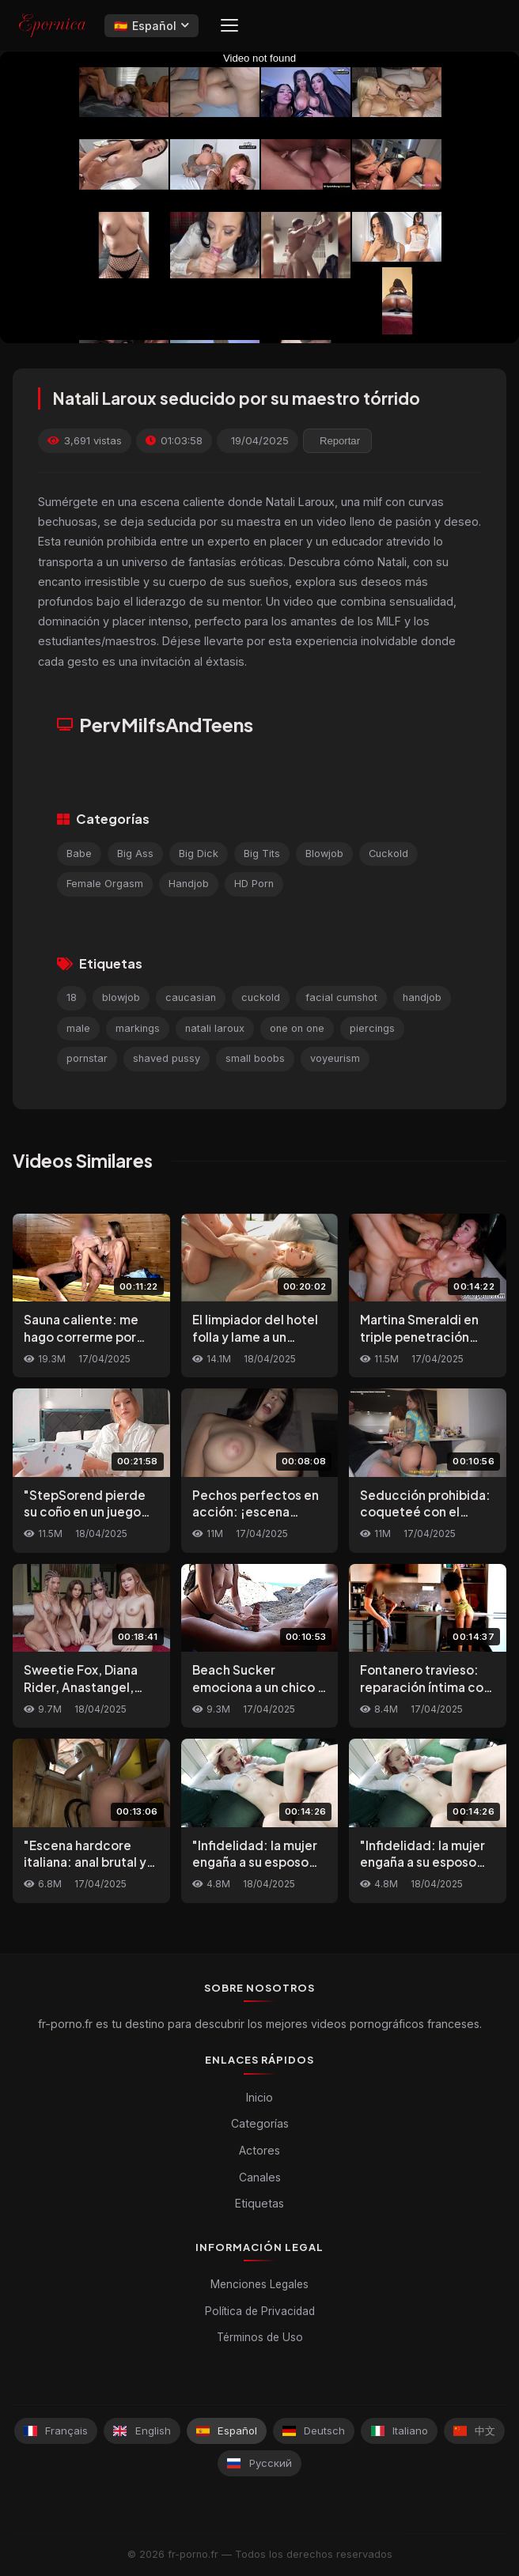 The width and height of the screenshot is (519, 2576). What do you see at coordinates (78, 1028) in the screenshot?
I see `male` at bounding box center [78, 1028].